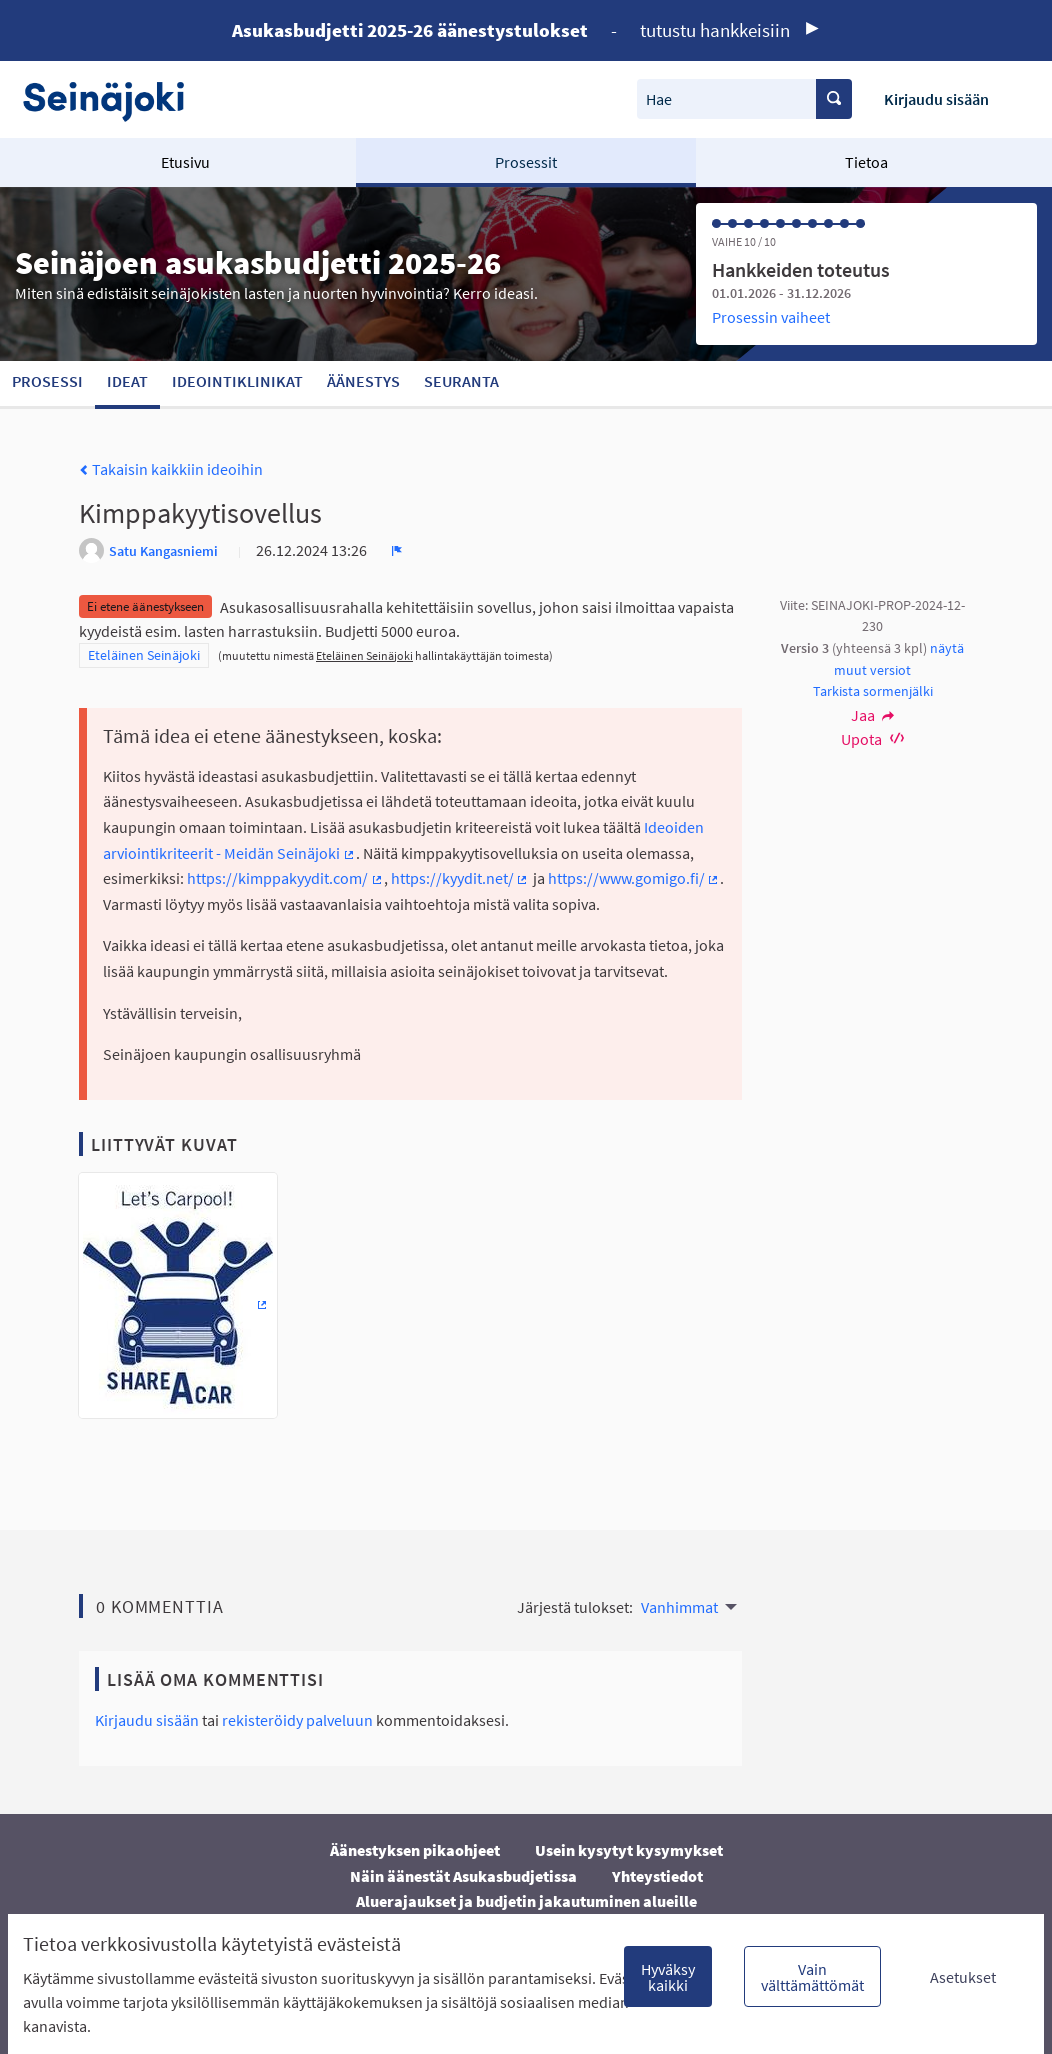 The width and height of the screenshot is (1052, 2054). I want to click on [Siirry etusivulle], so click(113, 99).